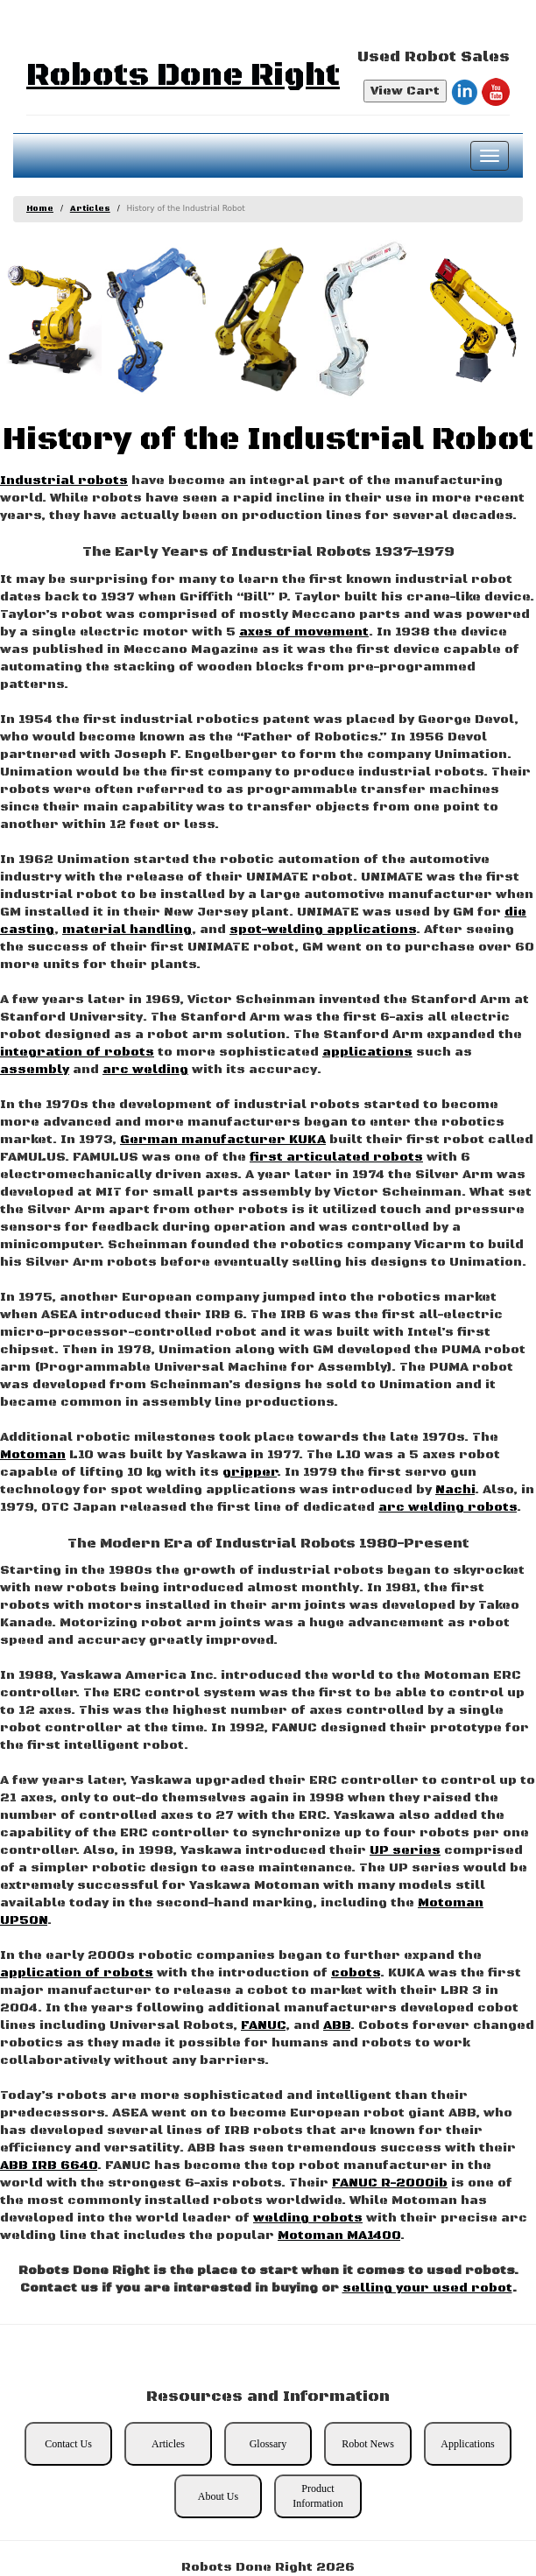 The width and height of the screenshot is (536, 2576). Describe the element at coordinates (90, 209) in the screenshot. I see `Articles` at that location.